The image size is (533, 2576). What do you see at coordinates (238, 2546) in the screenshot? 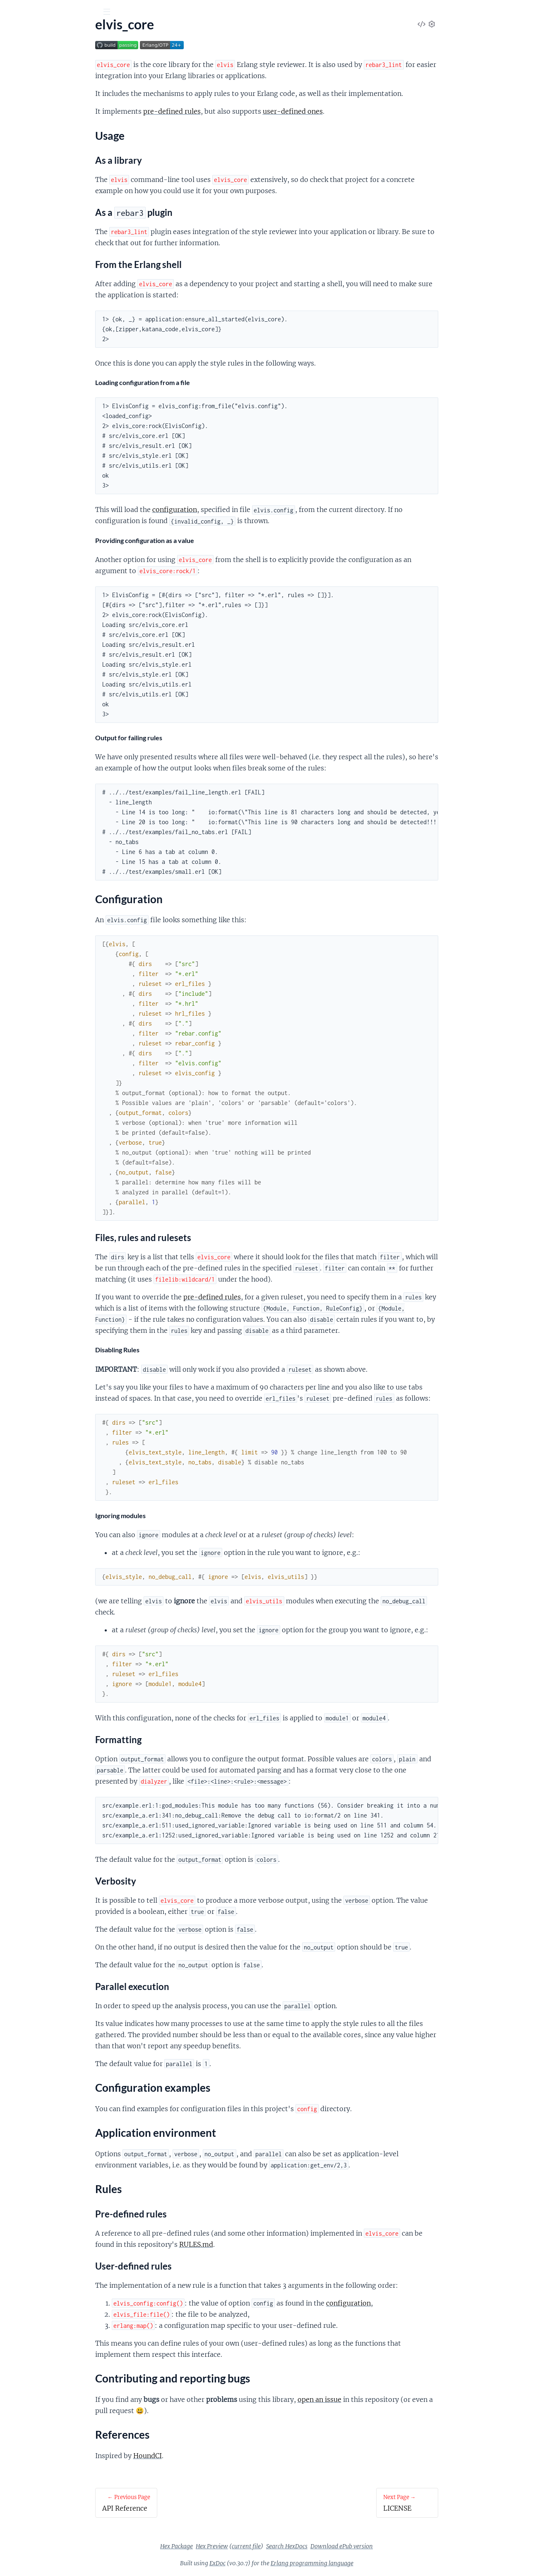
I see `Hex Package` at bounding box center [238, 2546].